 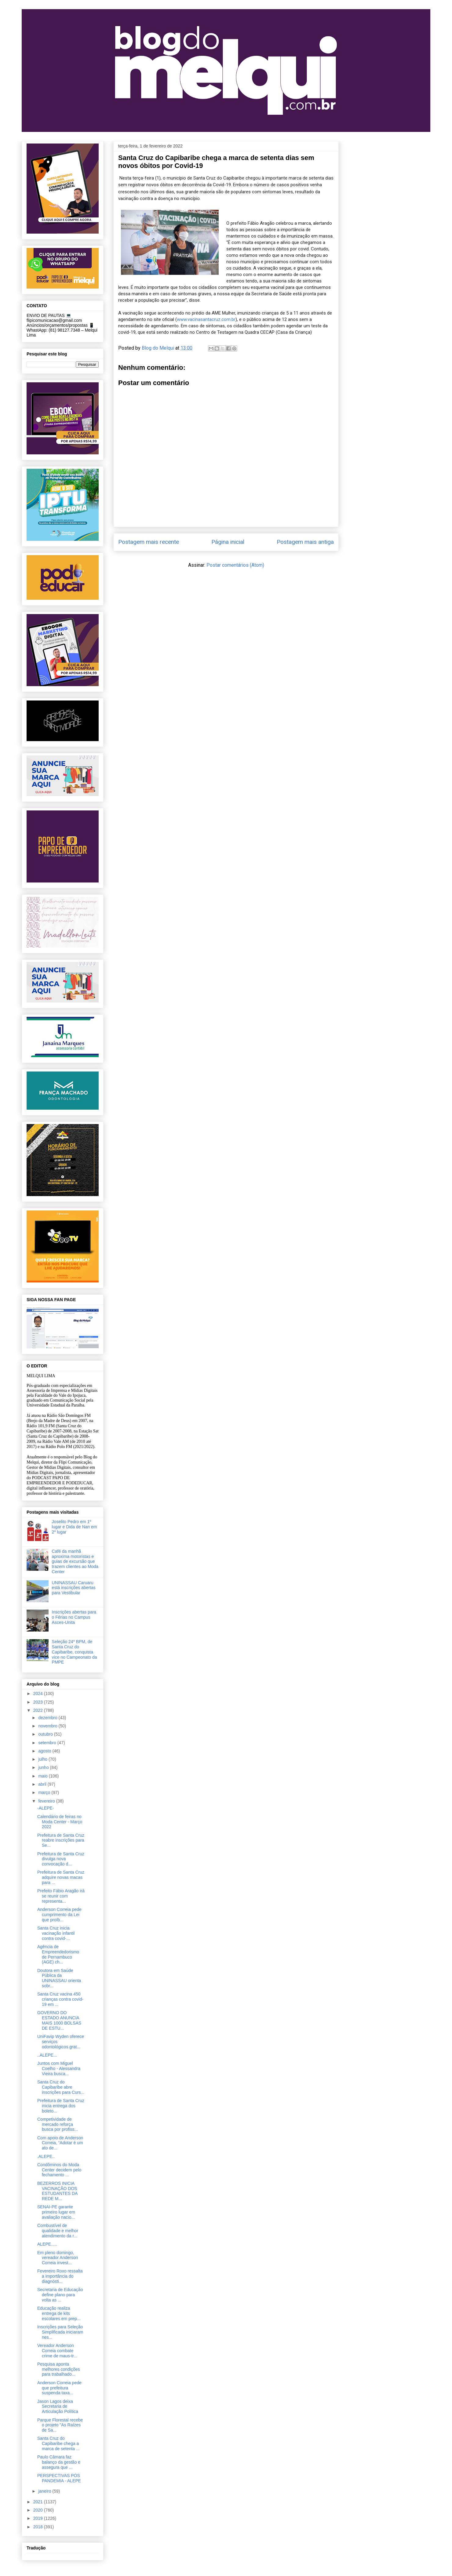 What do you see at coordinates (59, 2313) in the screenshot?
I see `Educação realiza entrega de kits escolares em prep...` at bounding box center [59, 2313].